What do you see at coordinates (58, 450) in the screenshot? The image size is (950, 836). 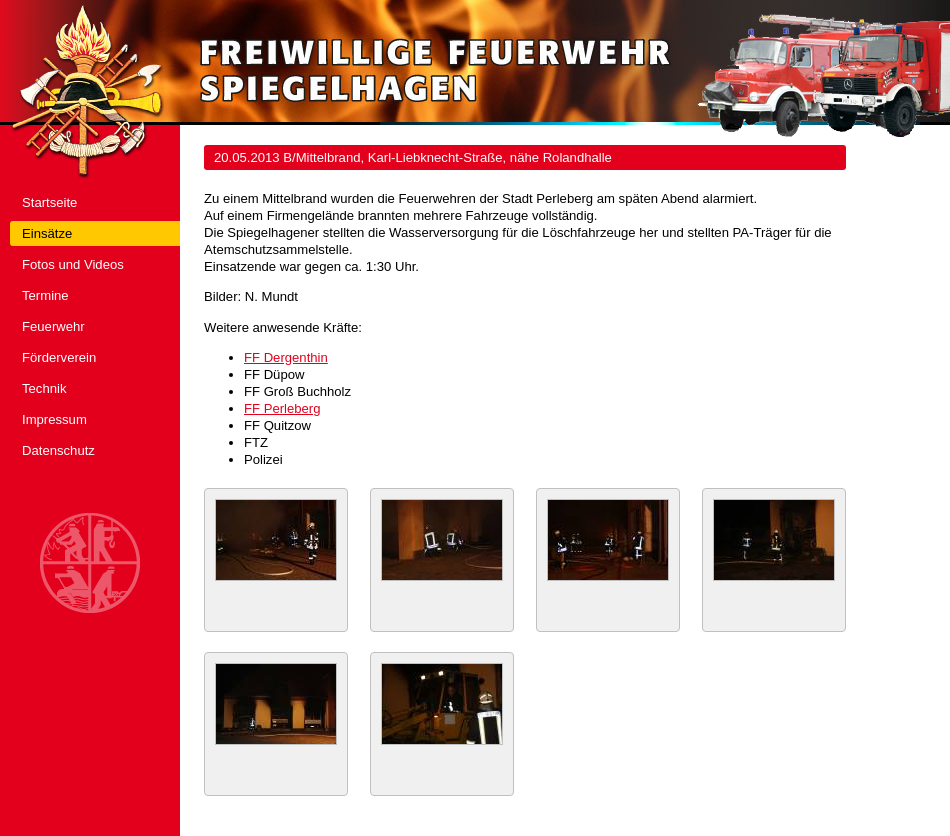 I see `Datenschutz` at bounding box center [58, 450].